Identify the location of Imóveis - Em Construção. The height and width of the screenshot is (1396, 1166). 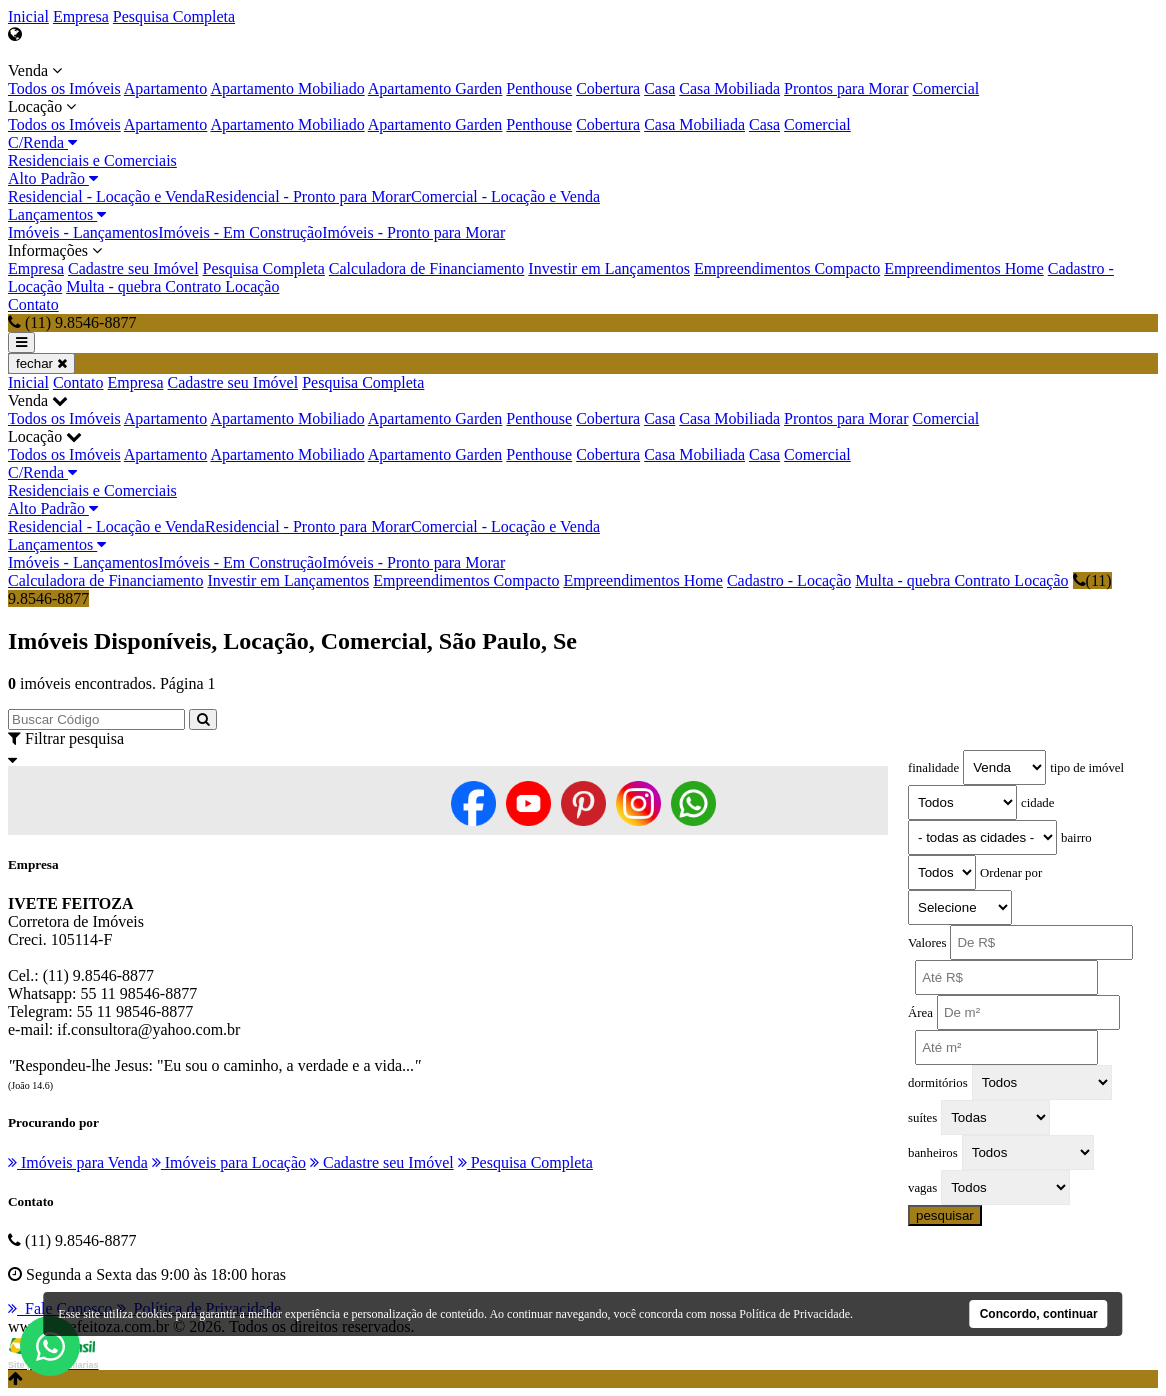
(240, 232).